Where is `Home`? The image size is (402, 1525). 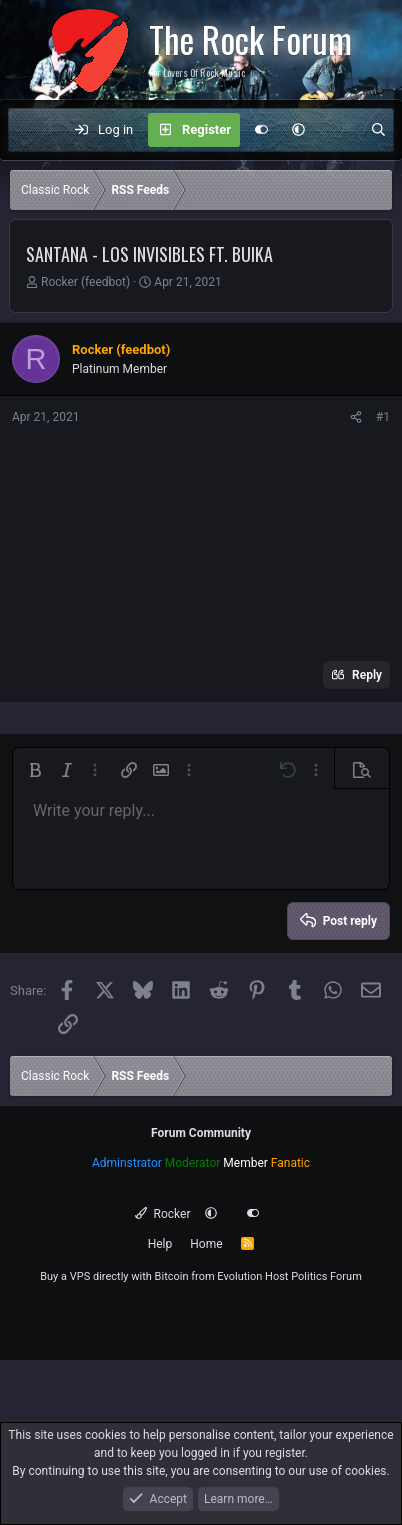 Home is located at coordinates (206, 1244).